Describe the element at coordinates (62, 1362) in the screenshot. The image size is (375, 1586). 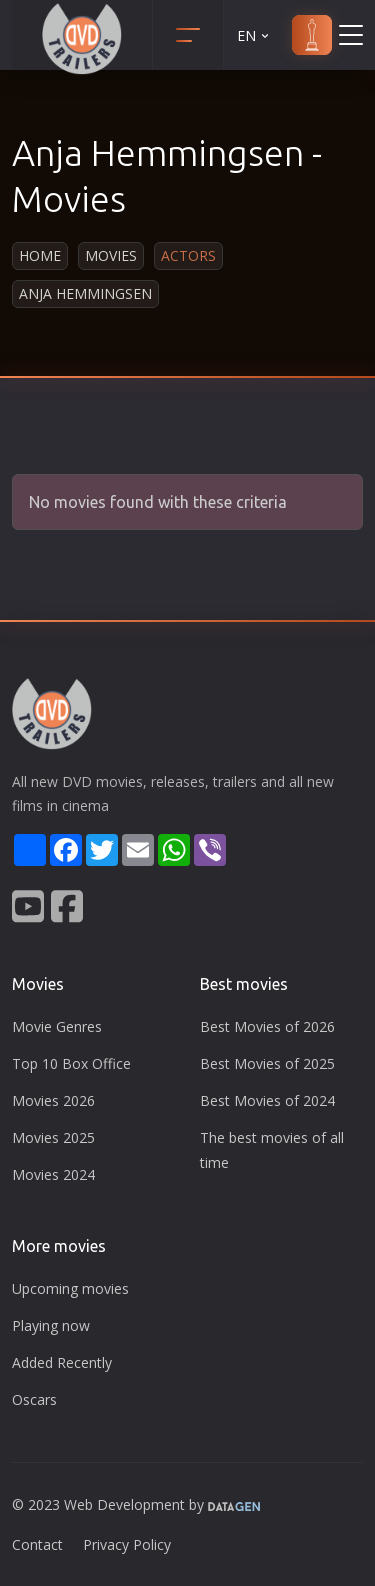
I see `Added Recently` at that location.